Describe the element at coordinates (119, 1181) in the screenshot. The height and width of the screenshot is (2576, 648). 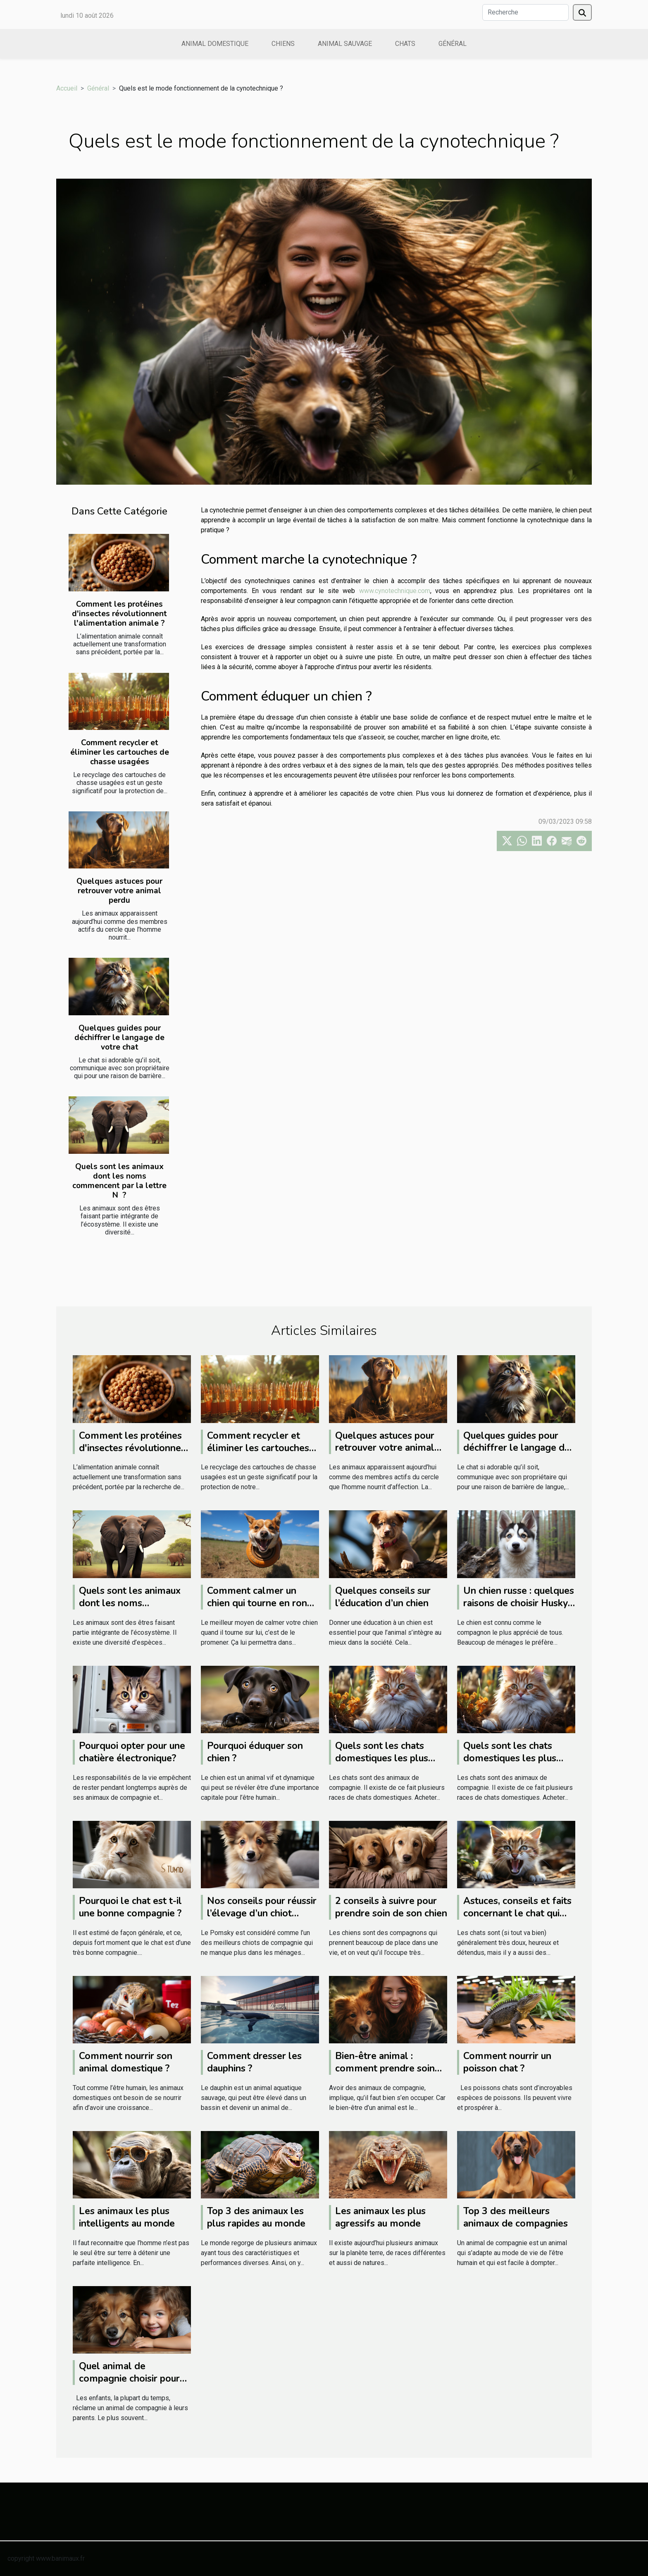
I see `Quels sont les animaux dont les noms commencent par la lettre N ?` at that location.